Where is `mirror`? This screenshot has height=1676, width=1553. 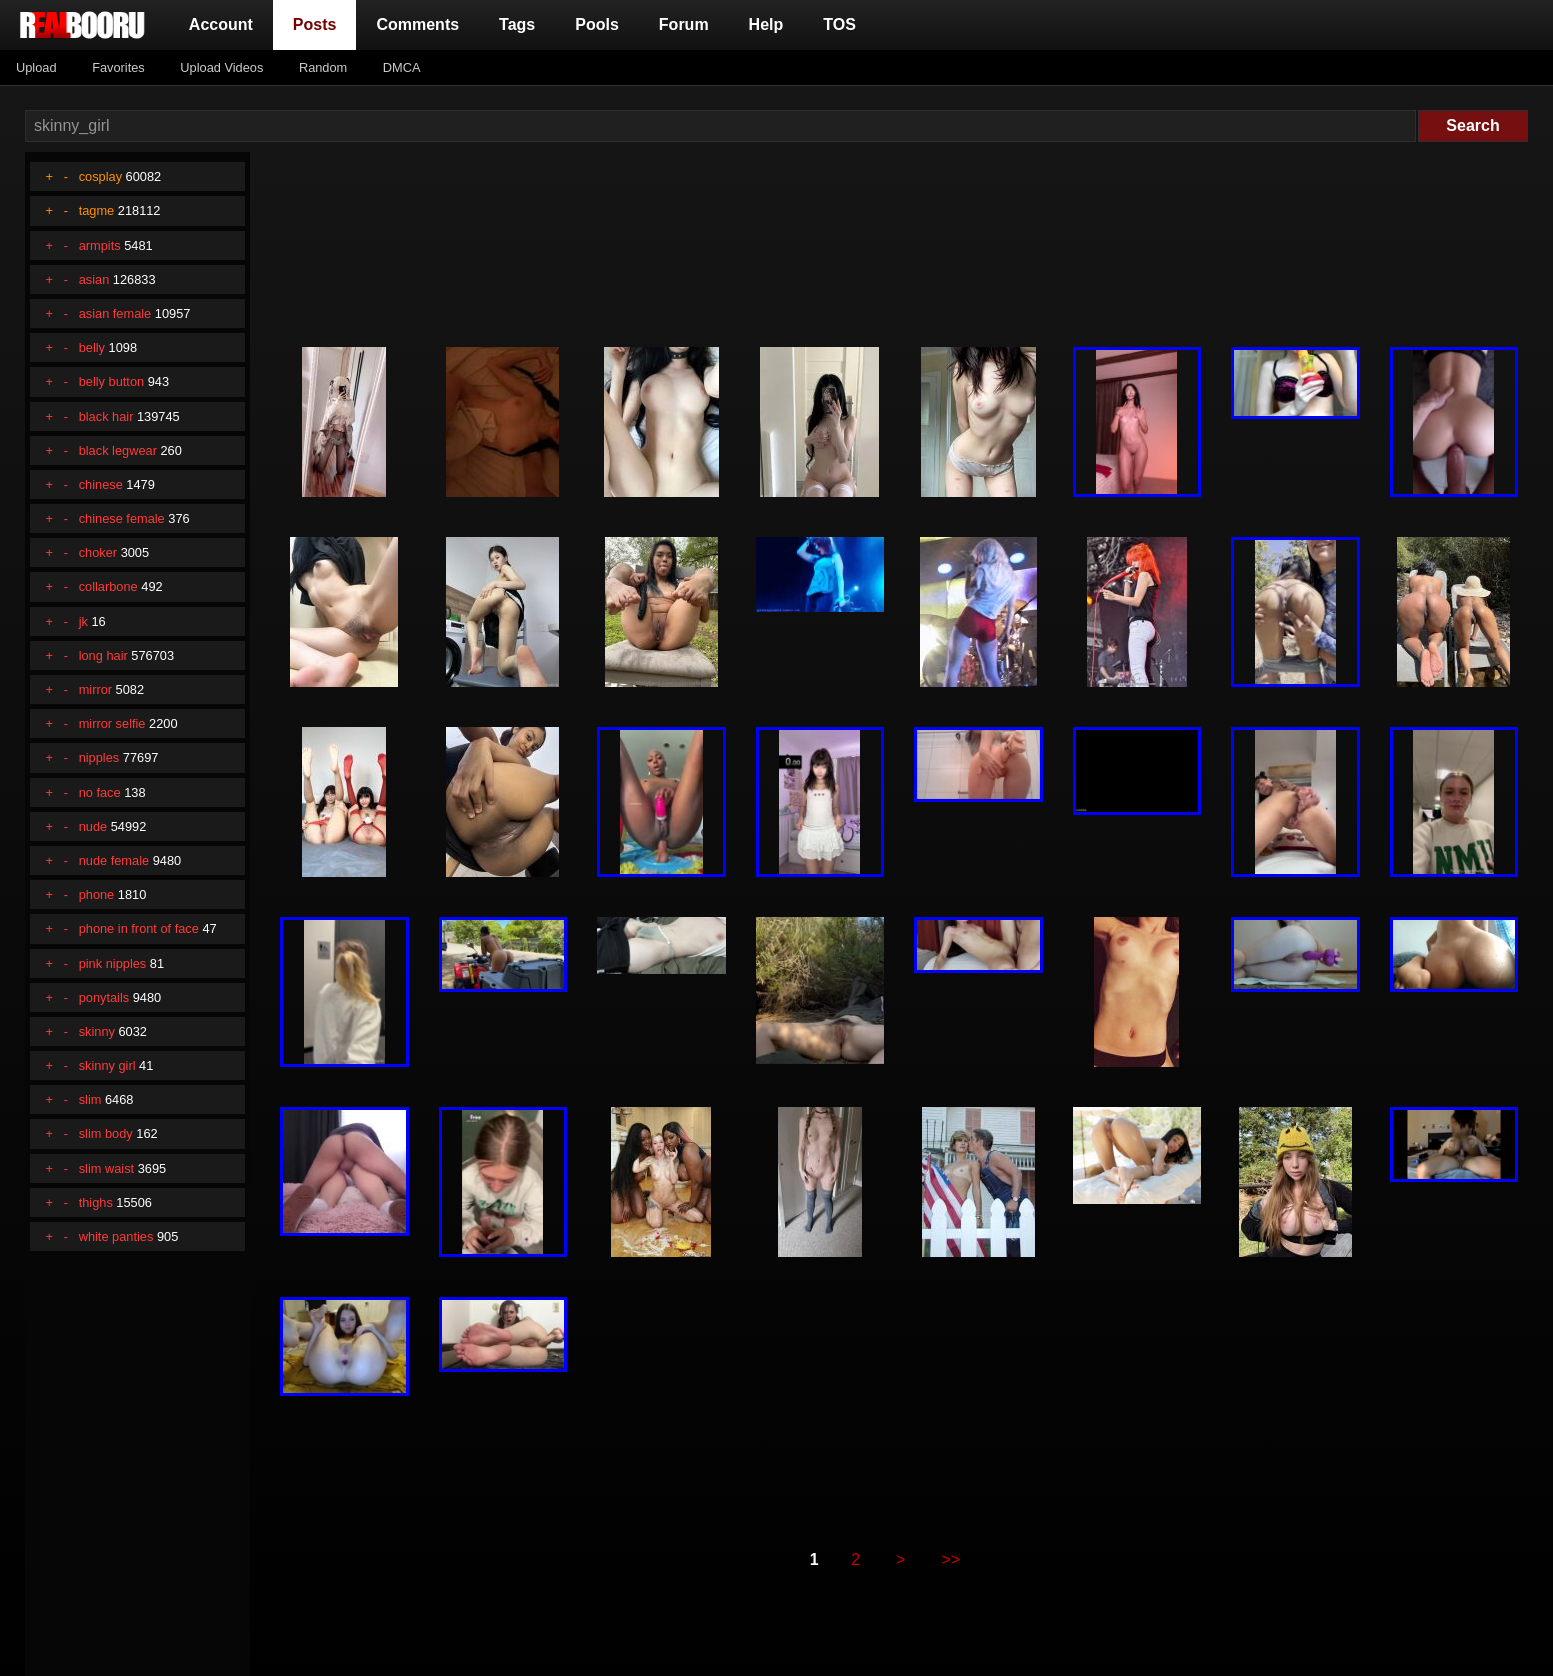
mirror is located at coordinates (95, 689).